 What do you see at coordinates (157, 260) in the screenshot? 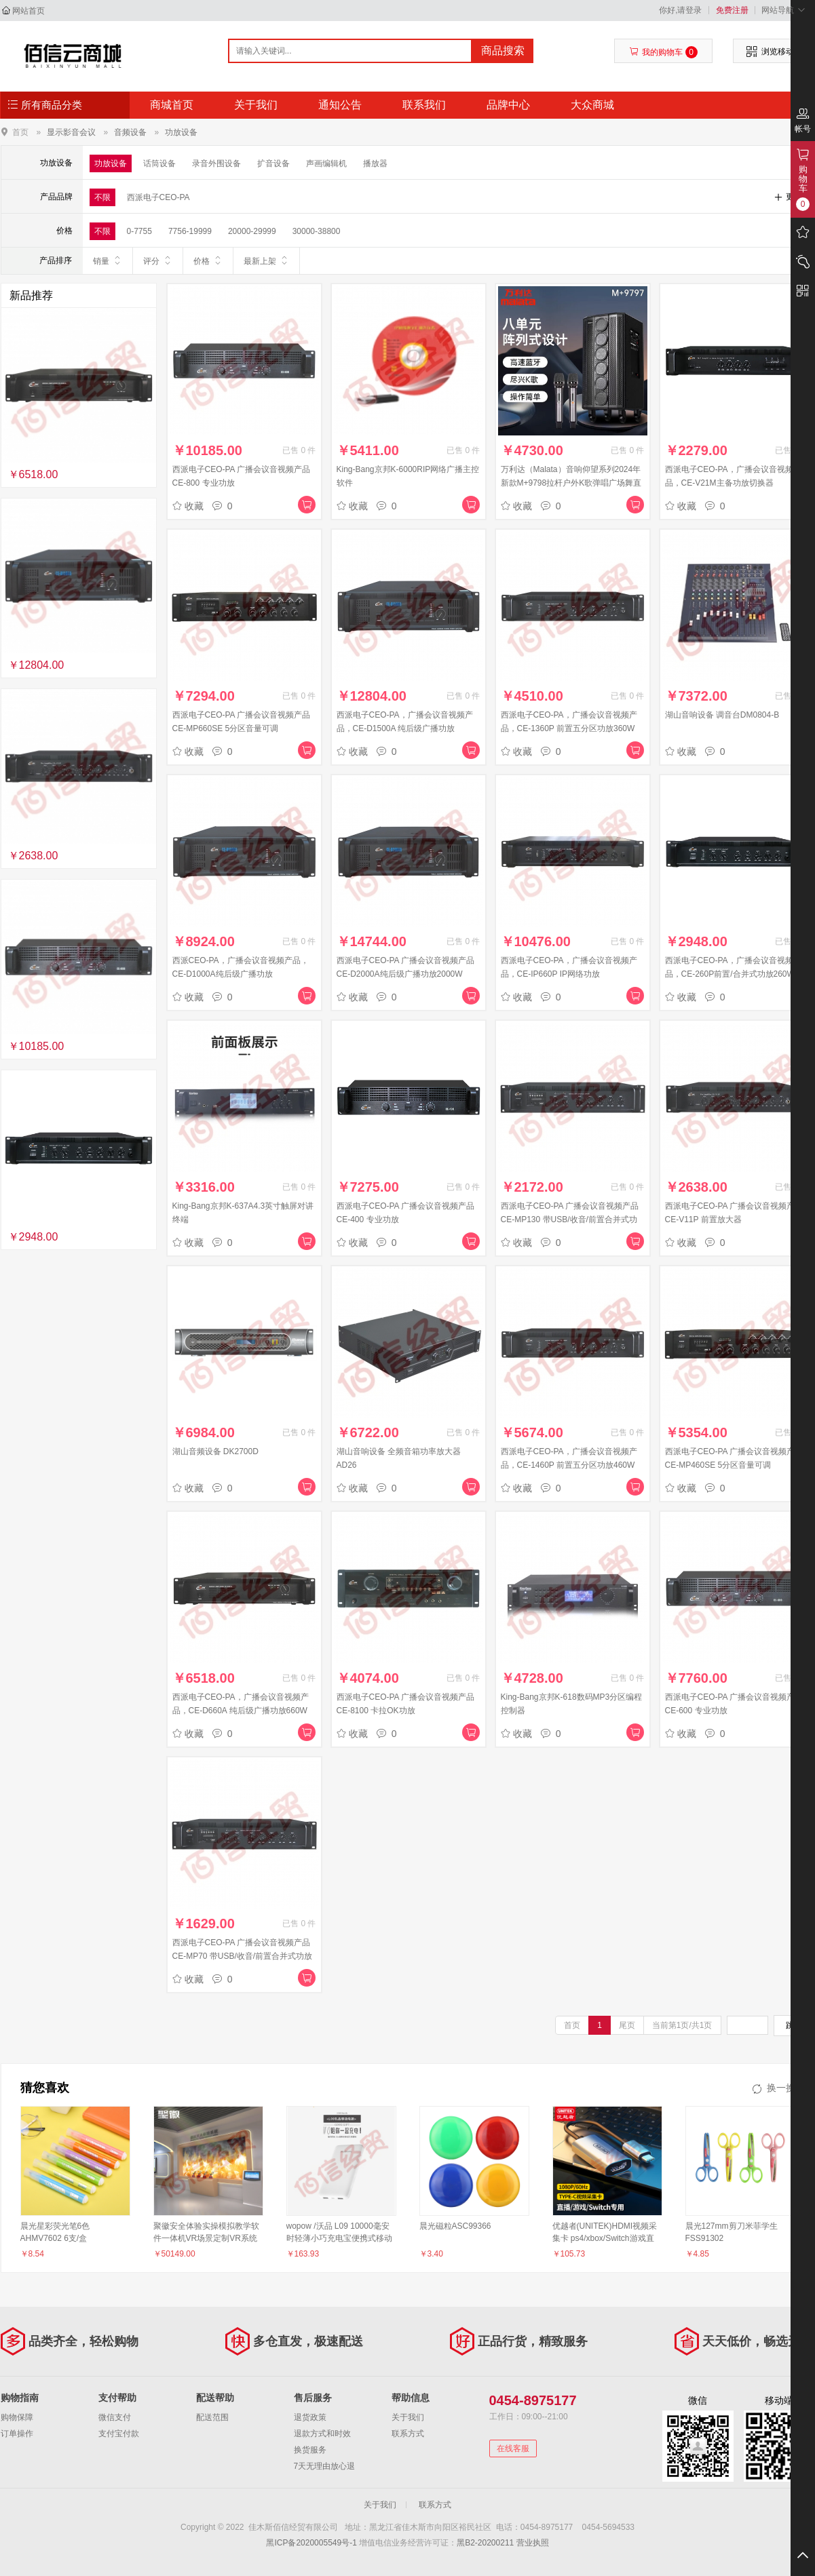
I see `评分` at bounding box center [157, 260].